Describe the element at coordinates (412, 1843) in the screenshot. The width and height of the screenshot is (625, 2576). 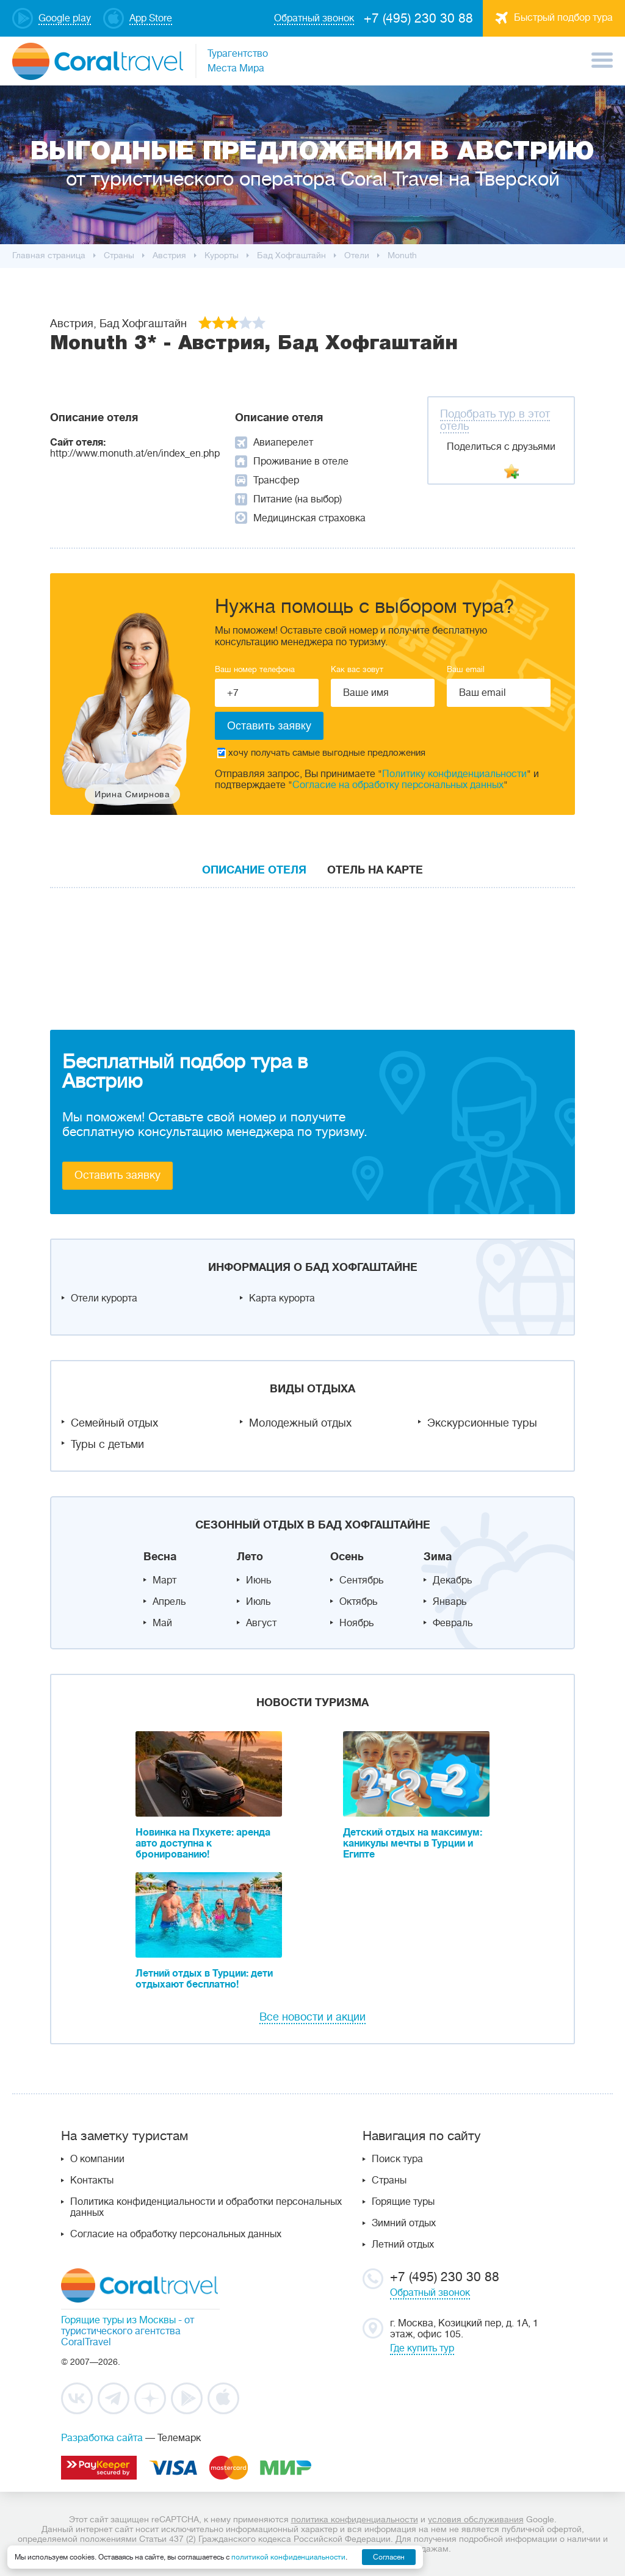
I see `Детский отдых на максимум: каникулы мечты в Турции и Египте` at that location.